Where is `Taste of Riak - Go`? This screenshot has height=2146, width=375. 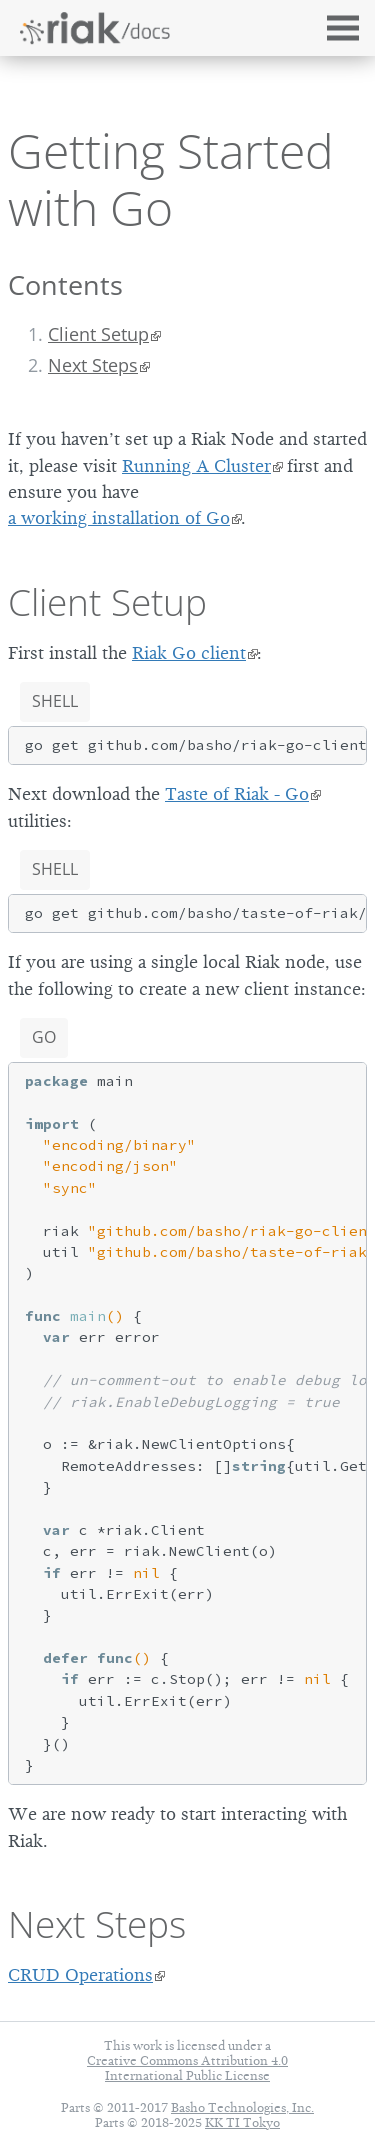
Taste of Riak - Go is located at coordinates (237, 794).